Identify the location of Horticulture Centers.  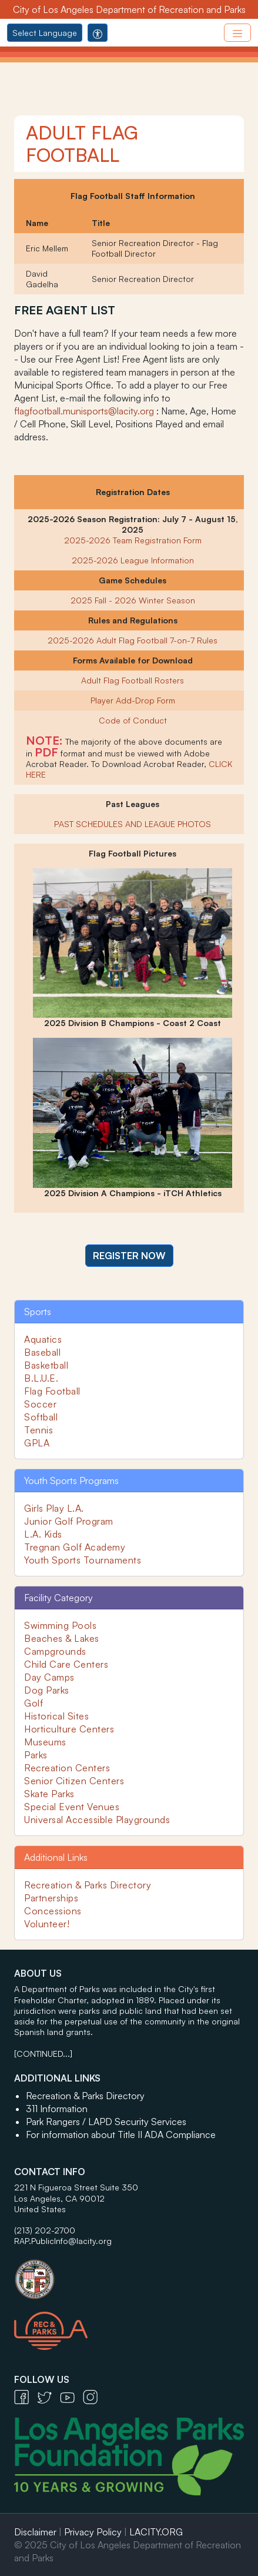
(69, 1729).